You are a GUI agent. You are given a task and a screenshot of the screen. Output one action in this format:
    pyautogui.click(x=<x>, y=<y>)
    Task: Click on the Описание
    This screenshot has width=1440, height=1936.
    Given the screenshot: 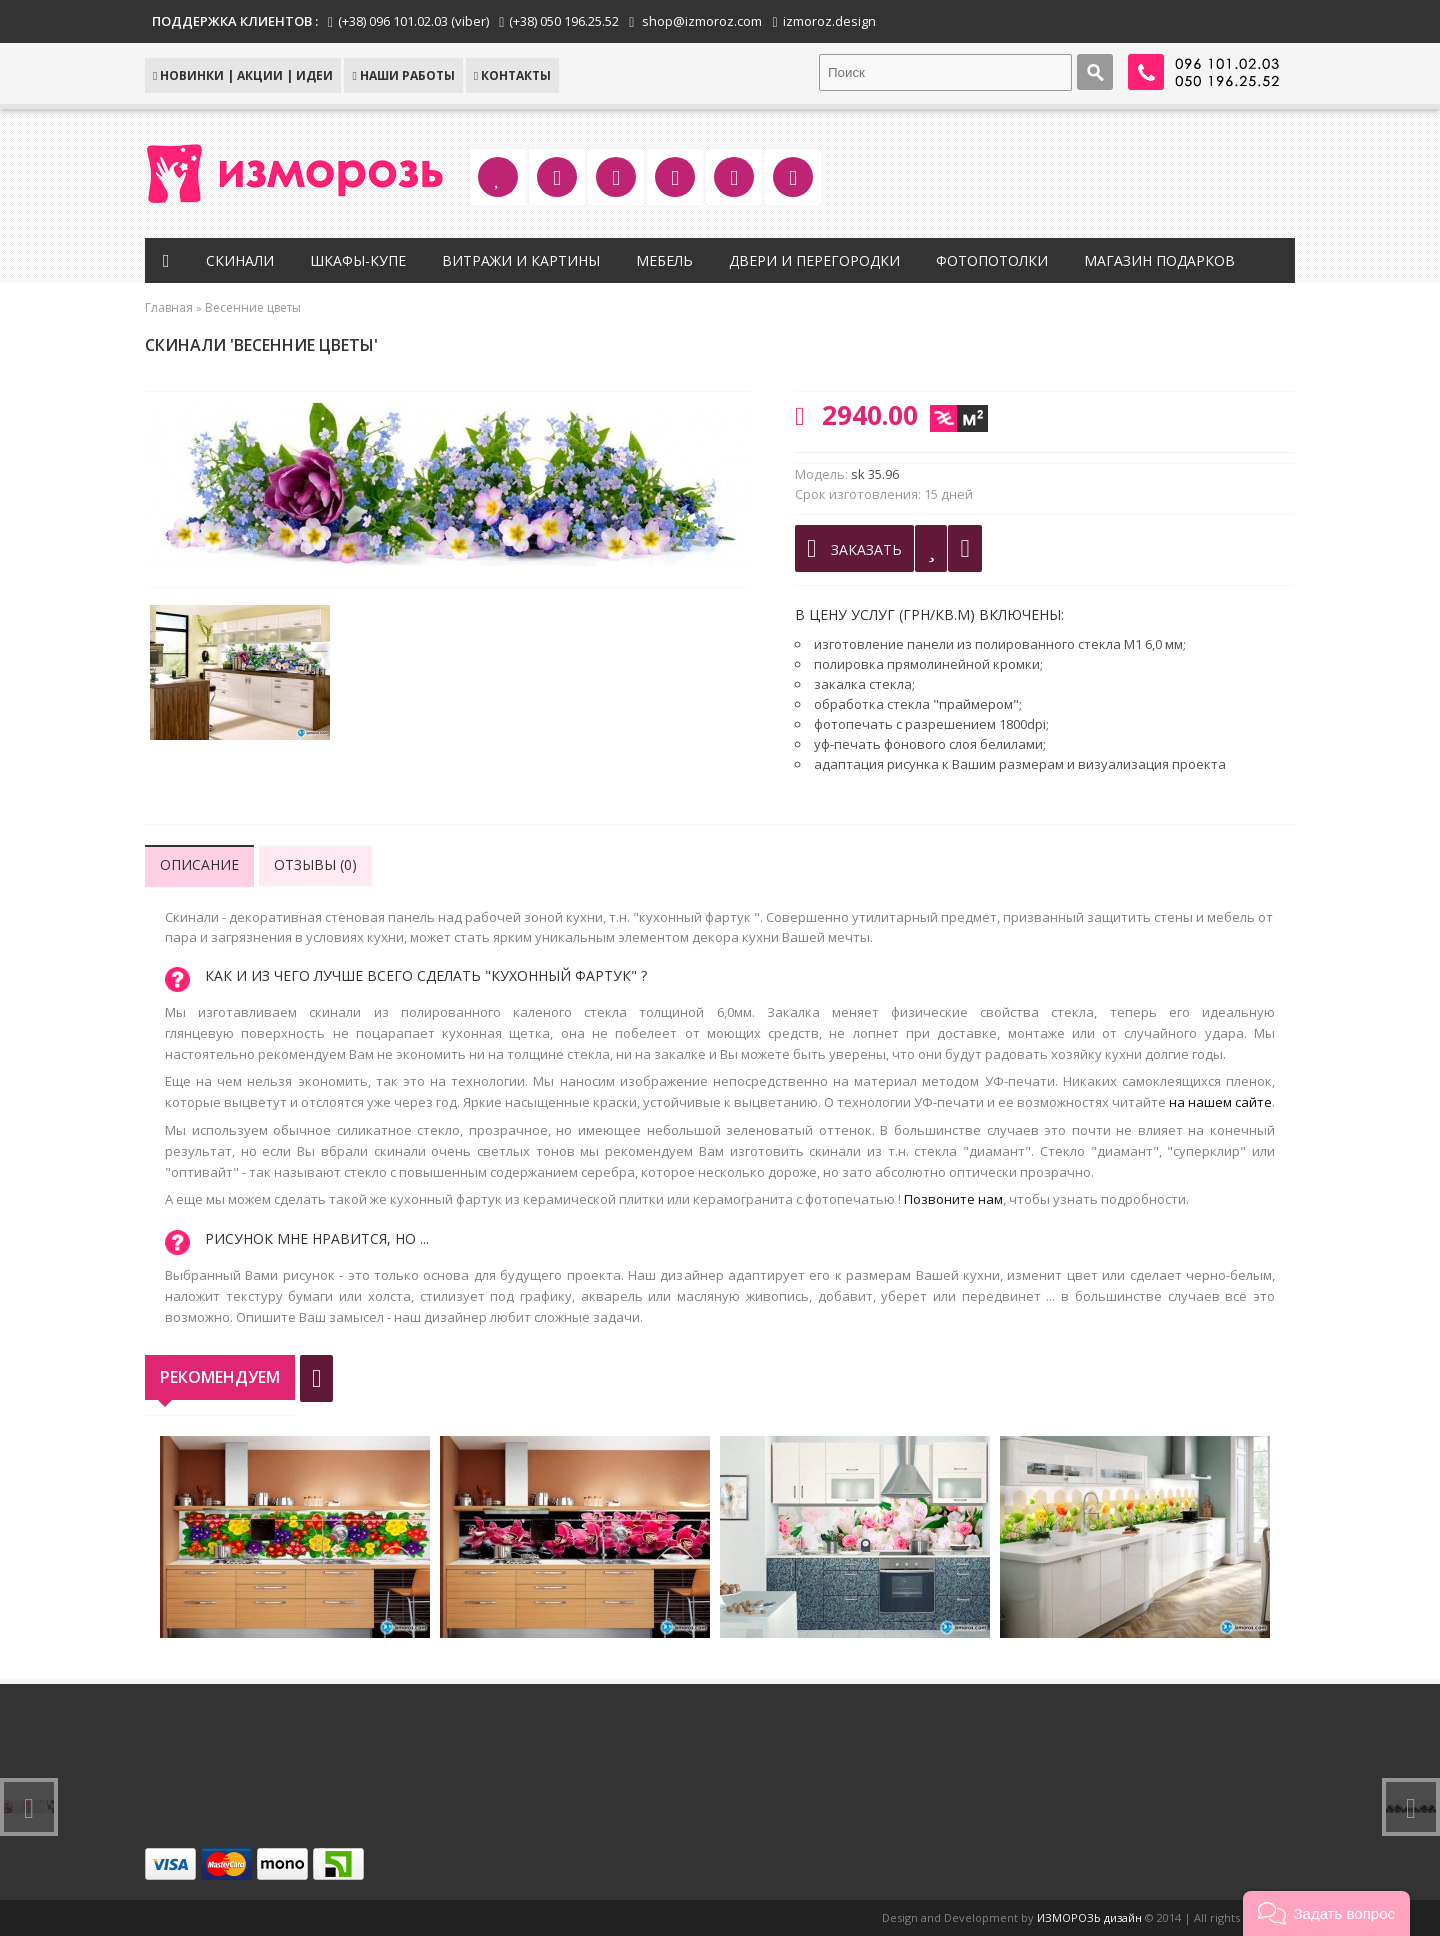 What is the action you would take?
    pyautogui.click(x=199, y=864)
    